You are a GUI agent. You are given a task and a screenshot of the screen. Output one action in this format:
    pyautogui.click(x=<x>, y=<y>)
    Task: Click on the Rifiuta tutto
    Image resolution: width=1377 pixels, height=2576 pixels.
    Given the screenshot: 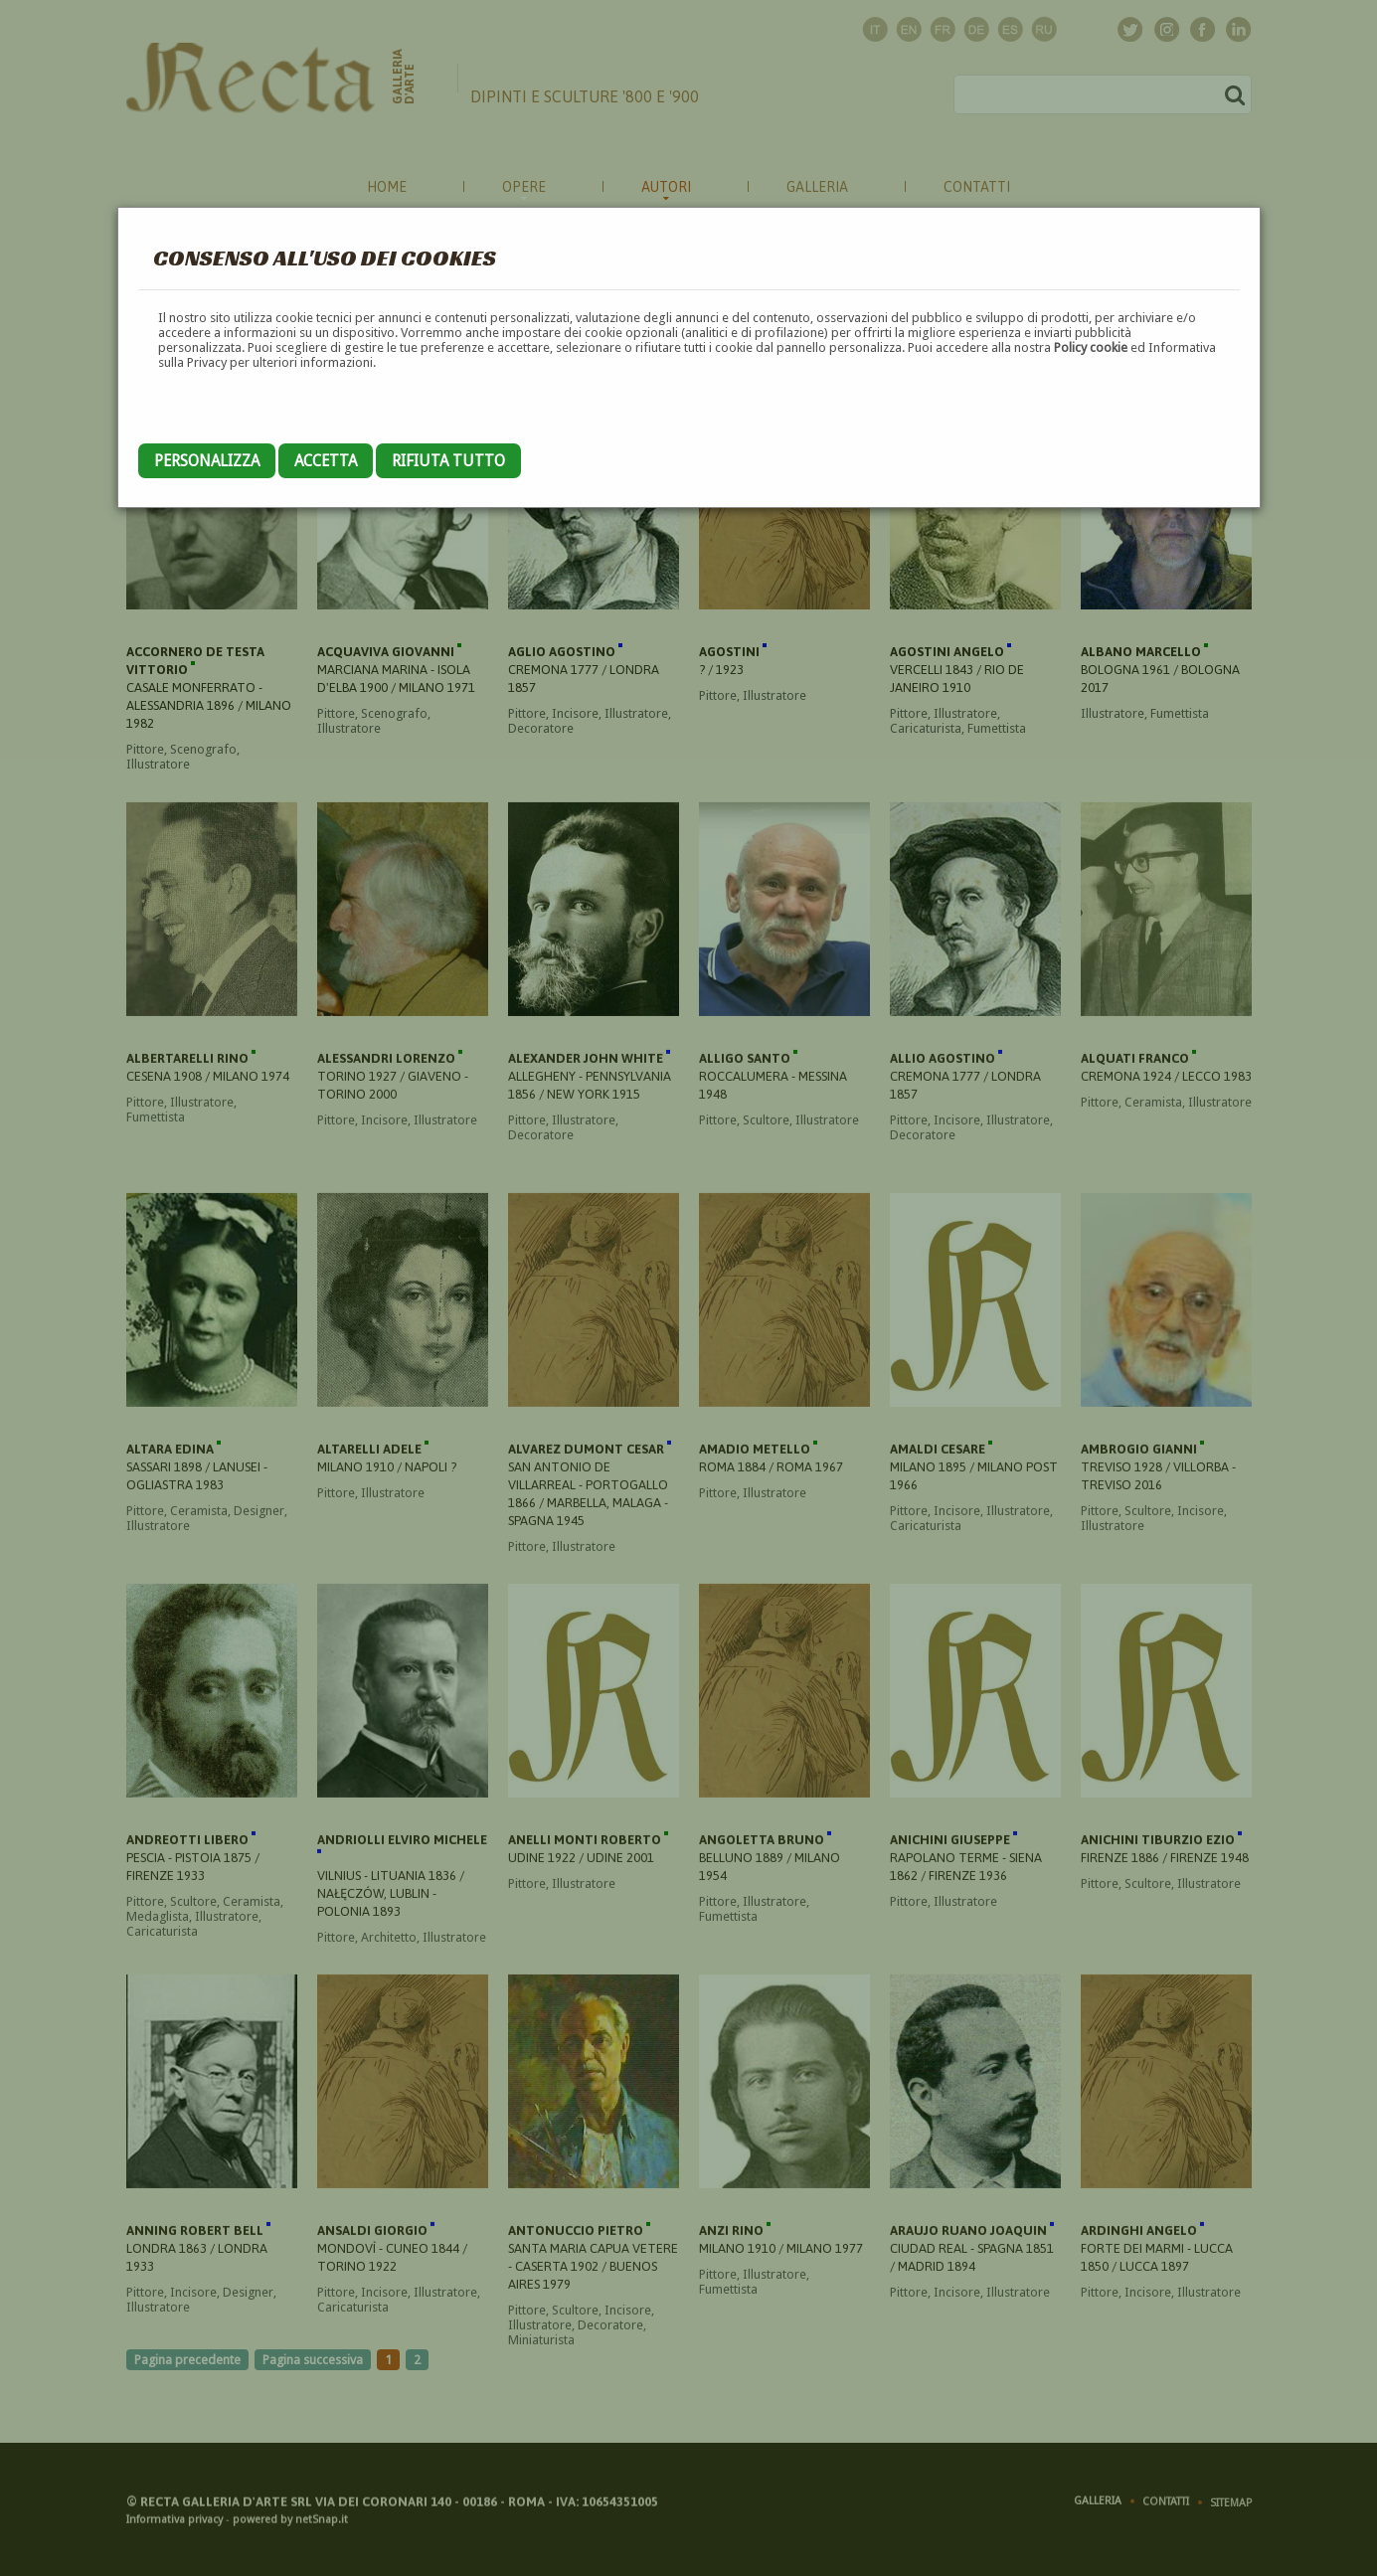 What is the action you would take?
    pyautogui.click(x=448, y=460)
    